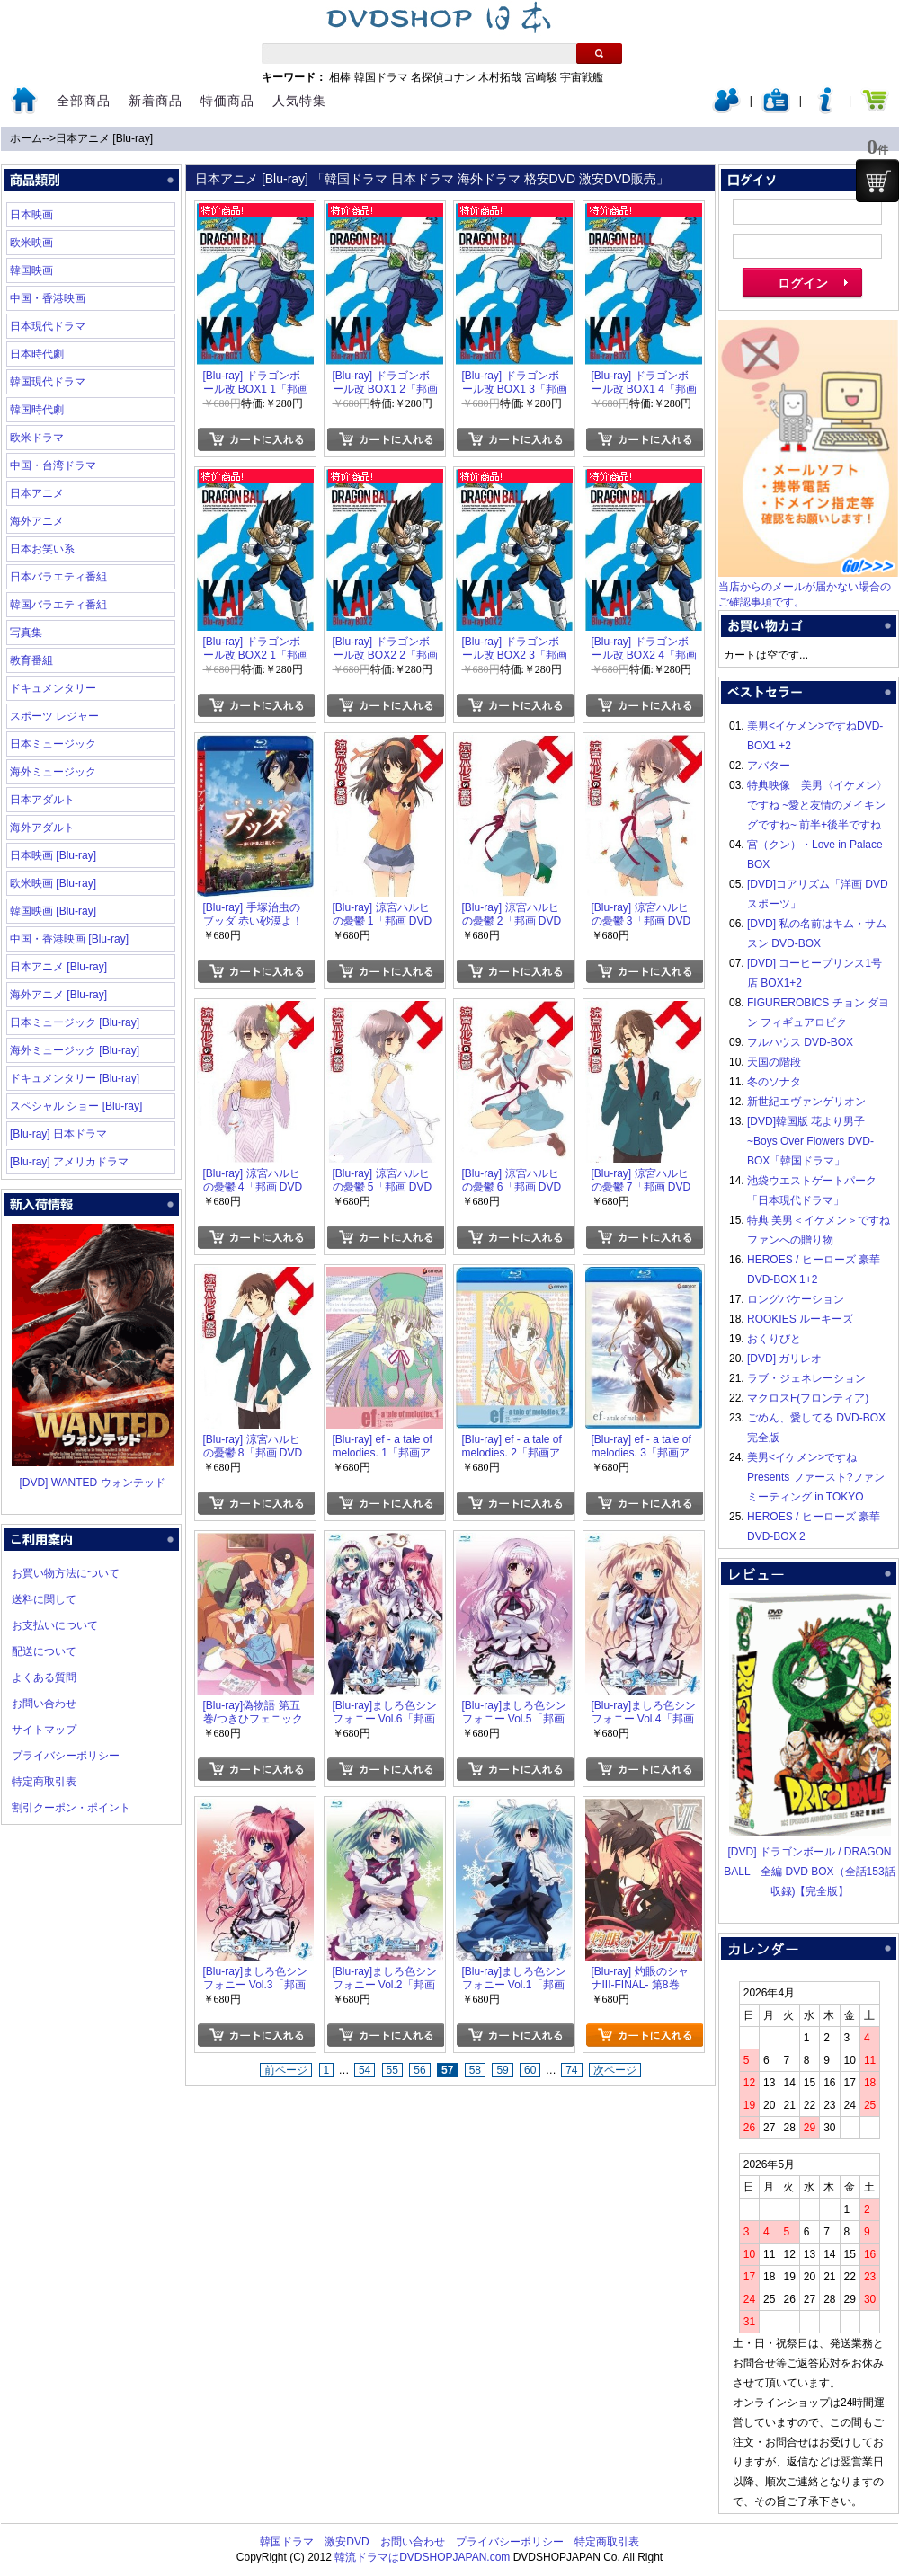  What do you see at coordinates (58, 1134) in the screenshot?
I see `[Blu-ray] 日本ドラマ` at bounding box center [58, 1134].